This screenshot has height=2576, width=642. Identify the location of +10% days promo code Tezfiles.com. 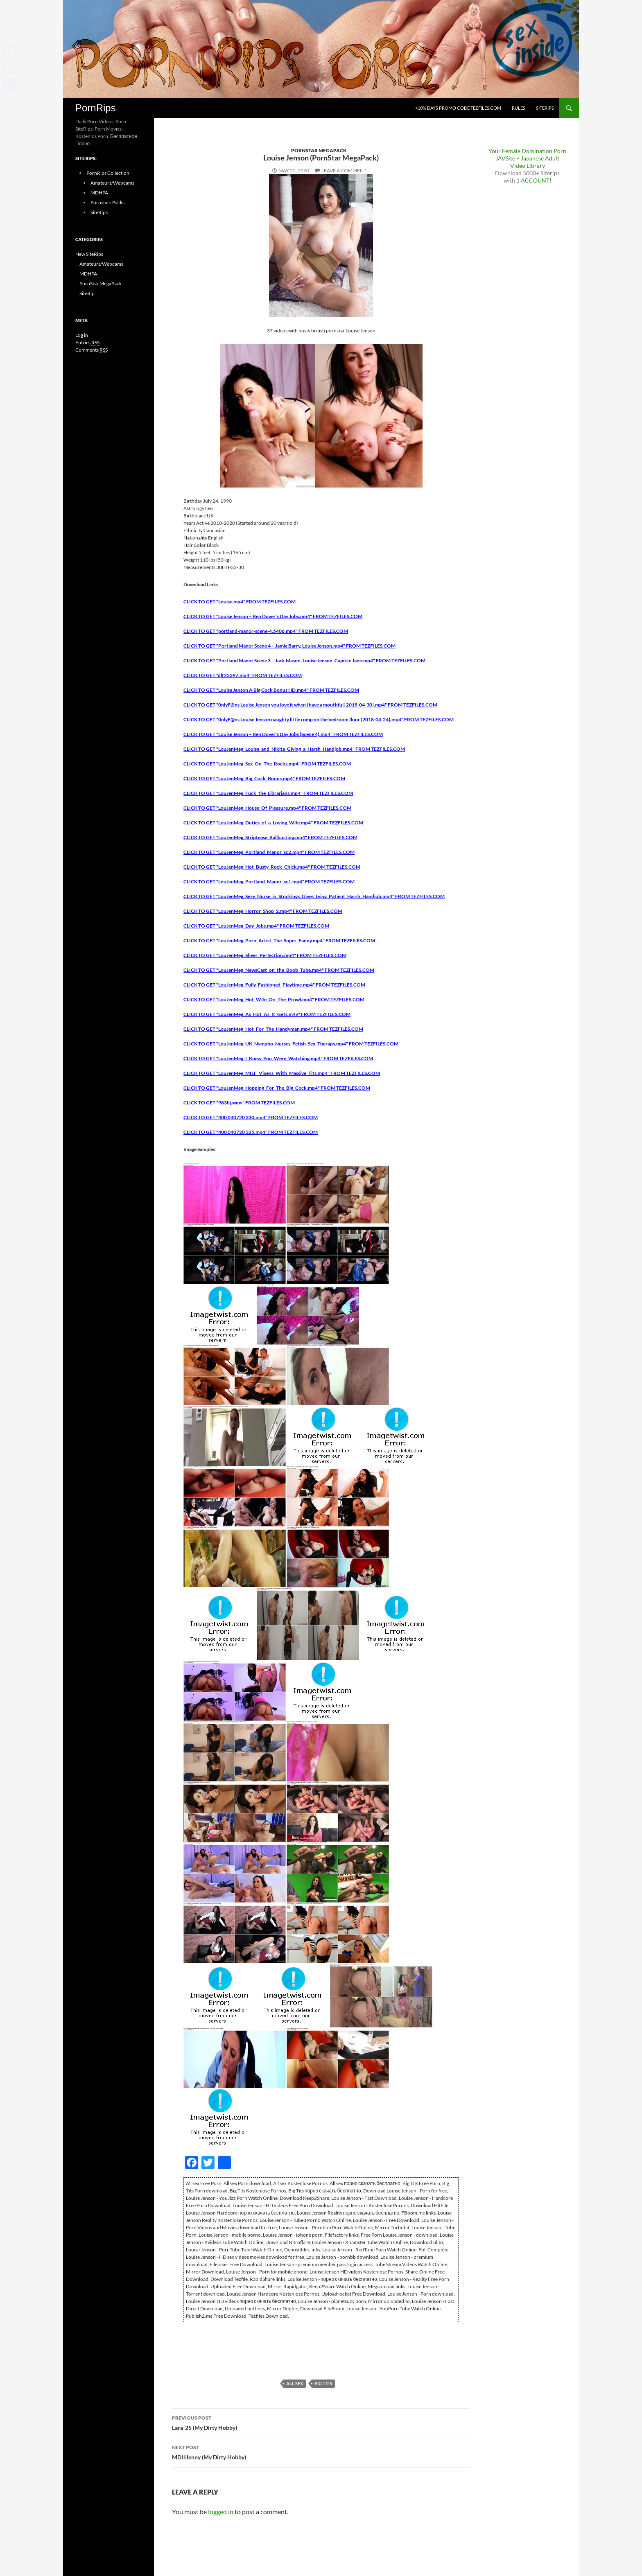
(458, 108).